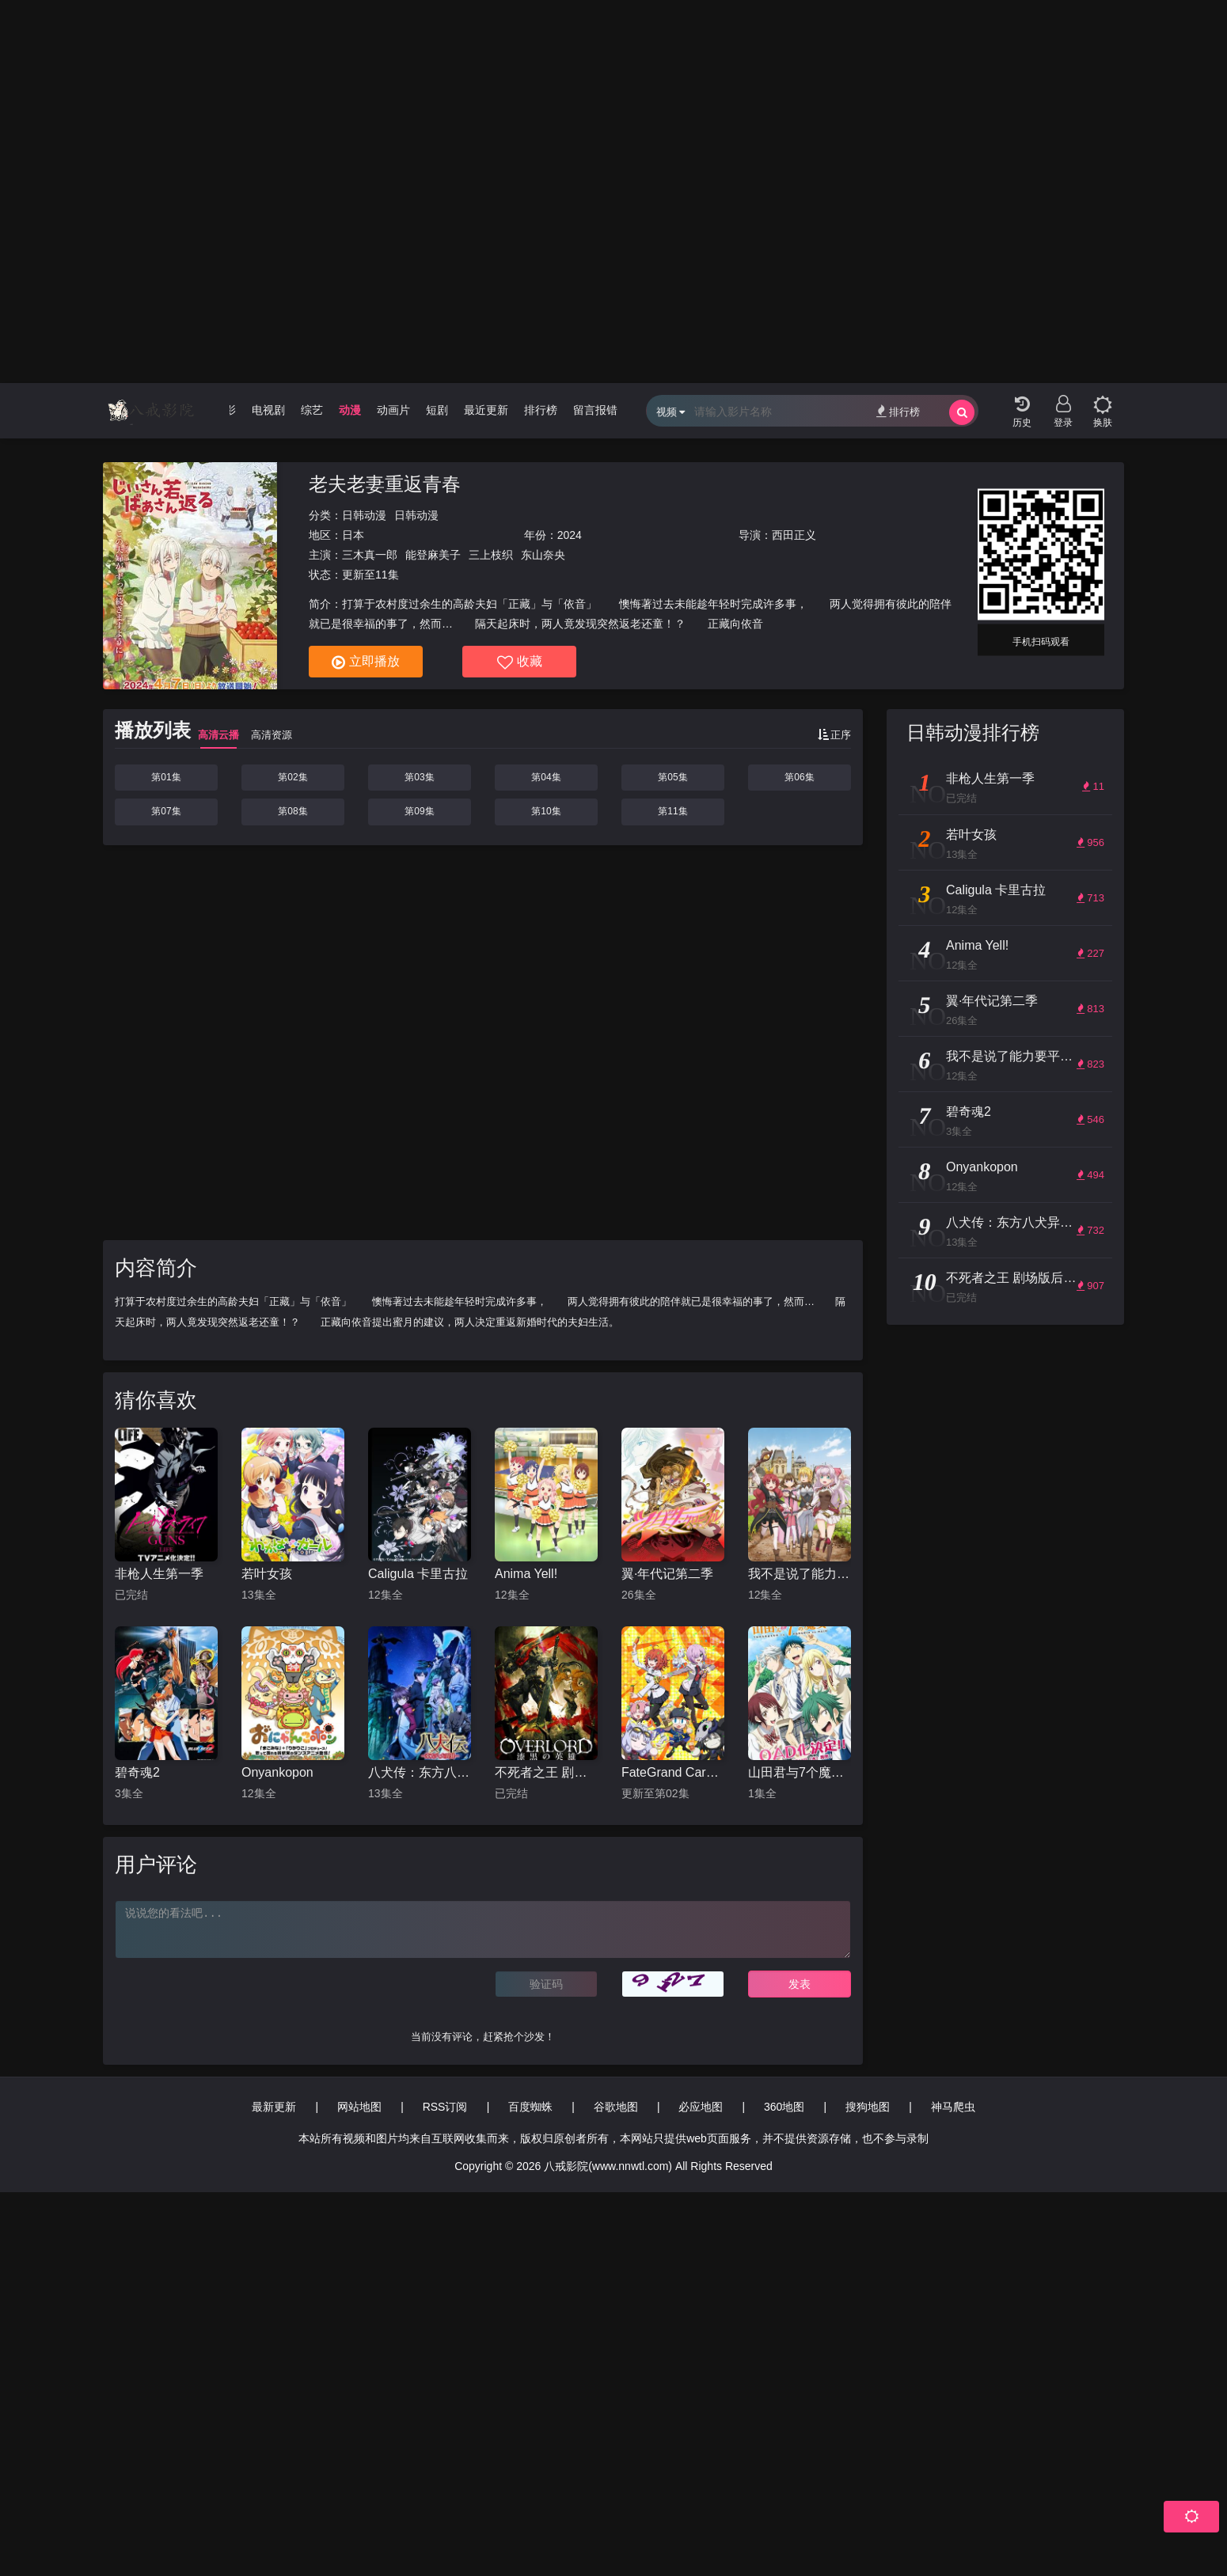 Image resolution: width=1227 pixels, height=2576 pixels. What do you see at coordinates (418, 1573) in the screenshot?
I see `Caligula 卡里古拉` at bounding box center [418, 1573].